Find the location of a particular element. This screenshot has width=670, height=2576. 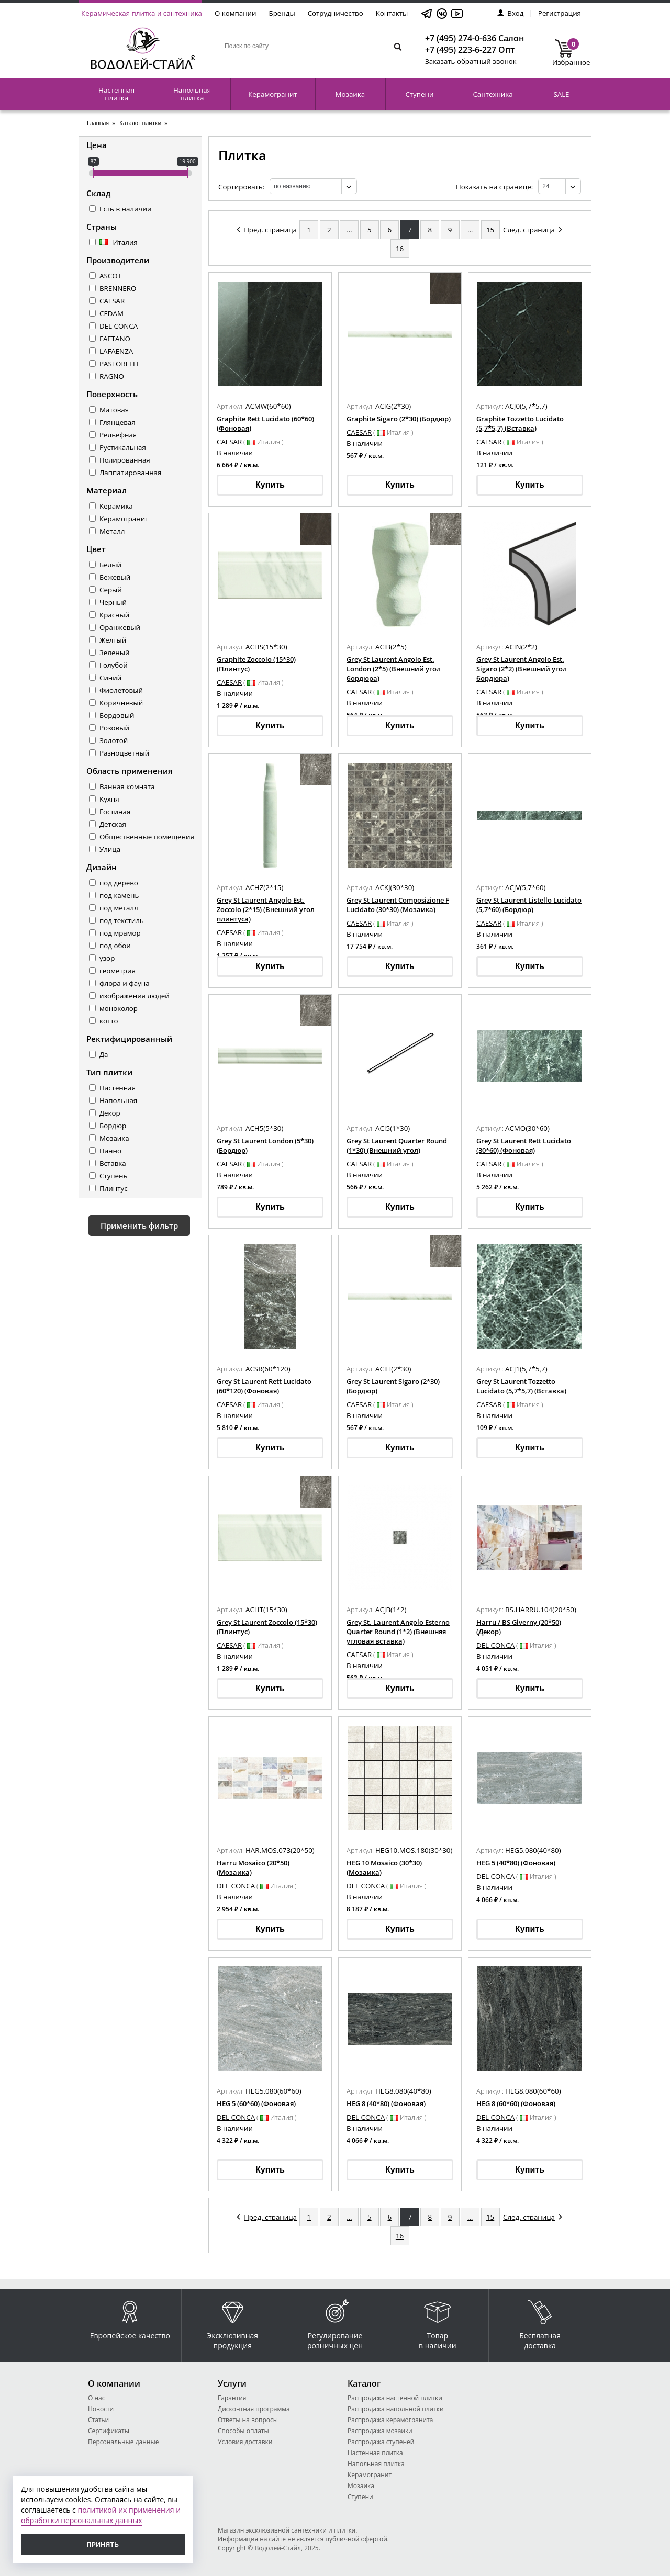

Фиолетовый is located at coordinates (121, 690).